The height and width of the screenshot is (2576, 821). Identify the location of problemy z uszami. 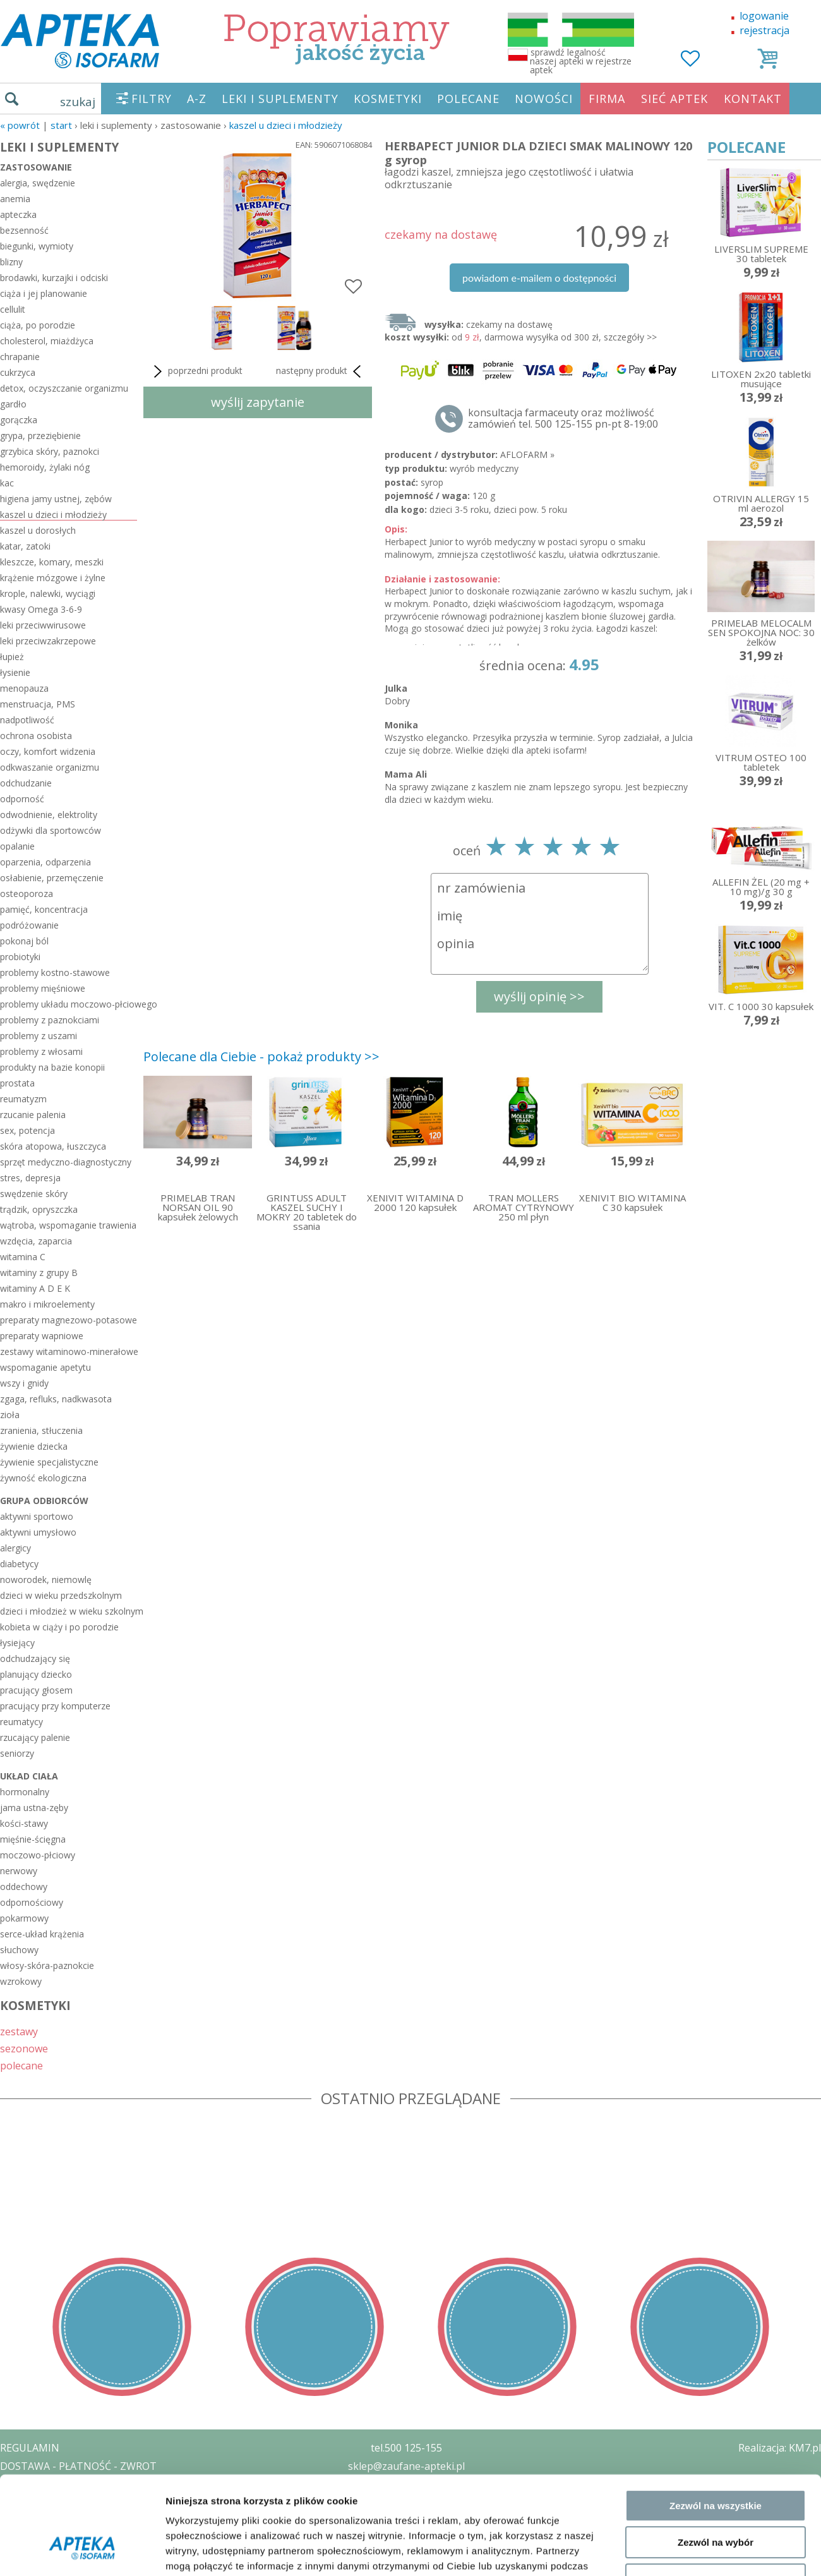
(38, 1036).